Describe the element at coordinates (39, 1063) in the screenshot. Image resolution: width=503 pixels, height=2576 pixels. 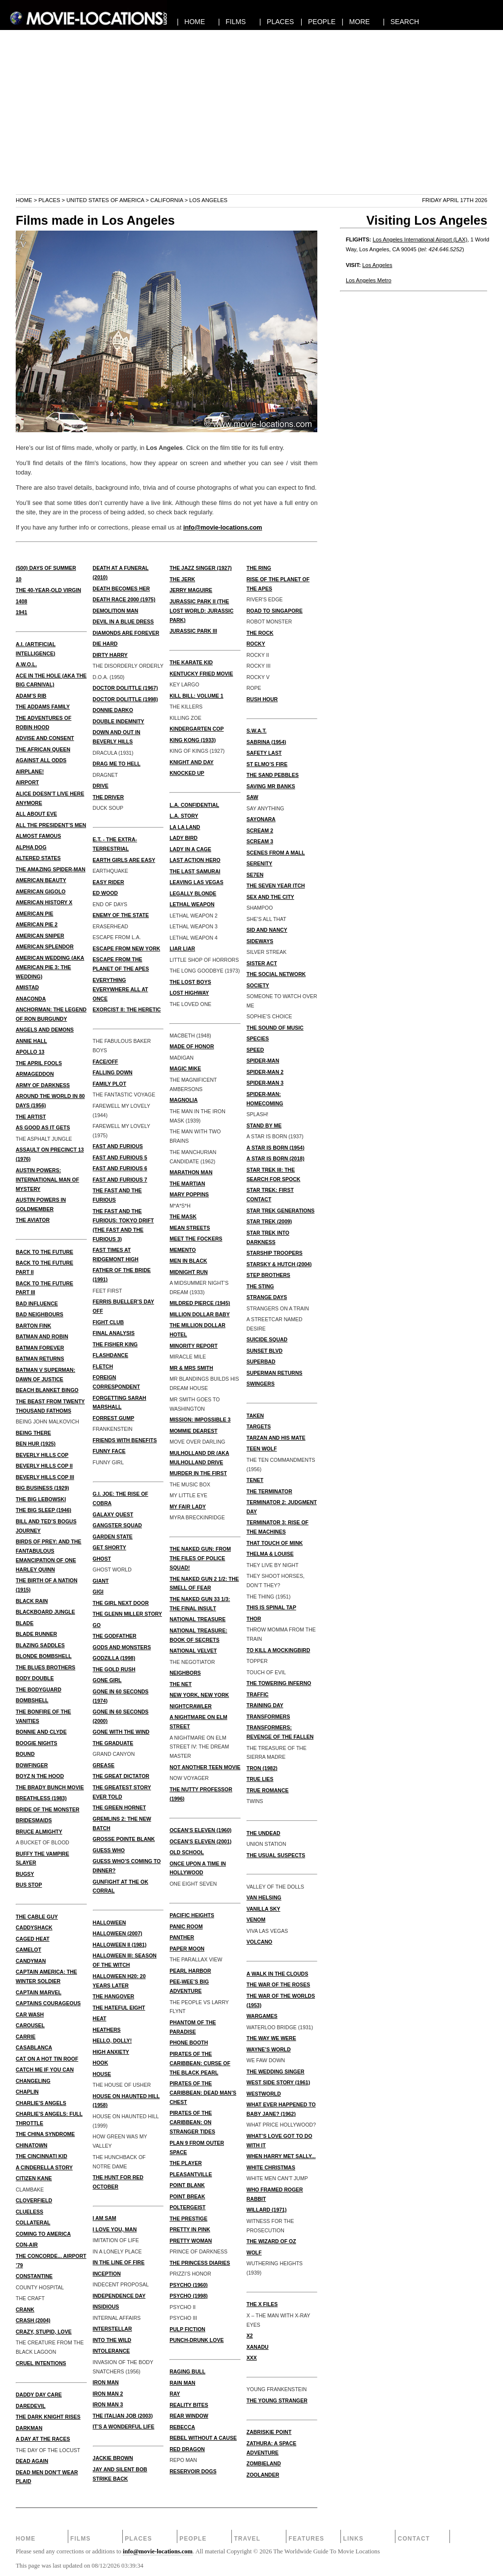
I see `THE APRIL FOOLS` at that location.